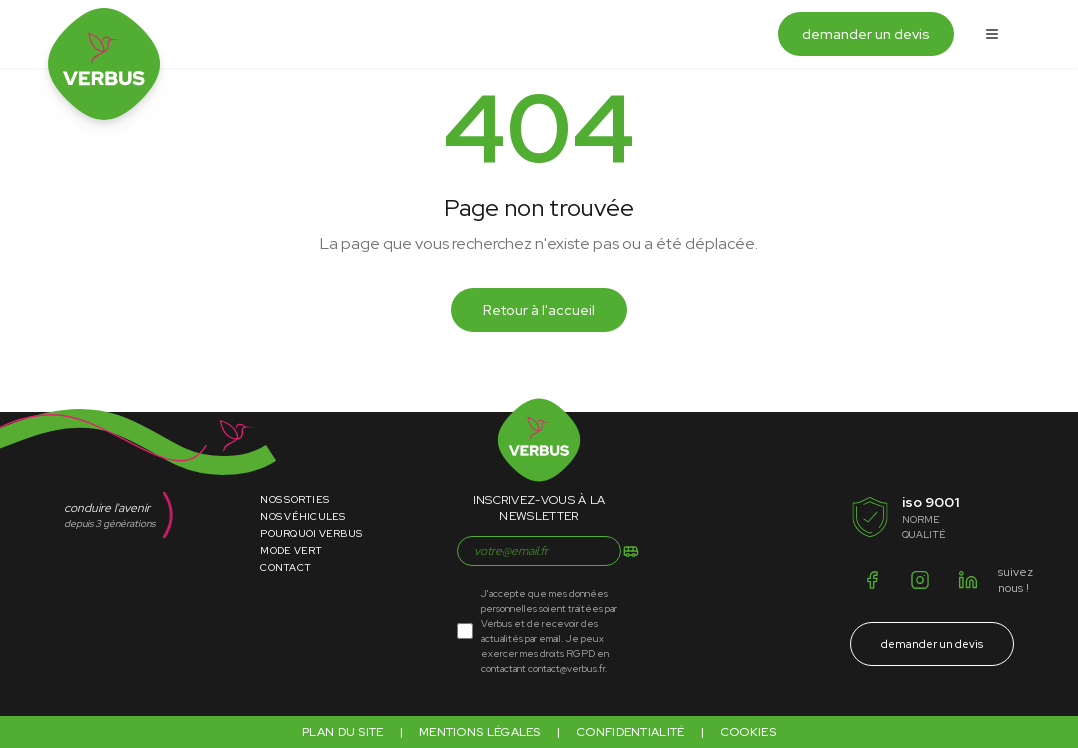 The image size is (1078, 748). I want to click on Pourquoi Verbus, so click(311, 533).